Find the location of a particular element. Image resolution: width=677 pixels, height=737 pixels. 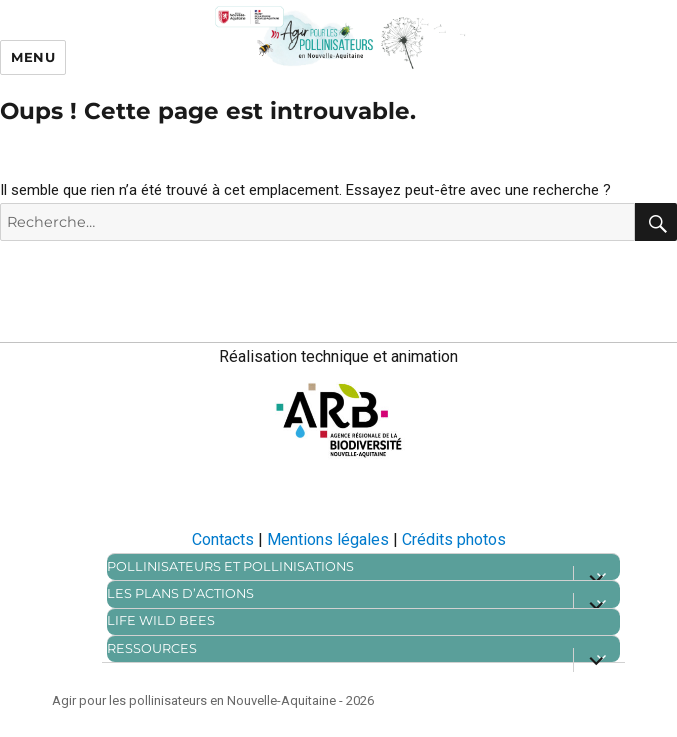

Les plans d’actions is located at coordinates (180, 593).